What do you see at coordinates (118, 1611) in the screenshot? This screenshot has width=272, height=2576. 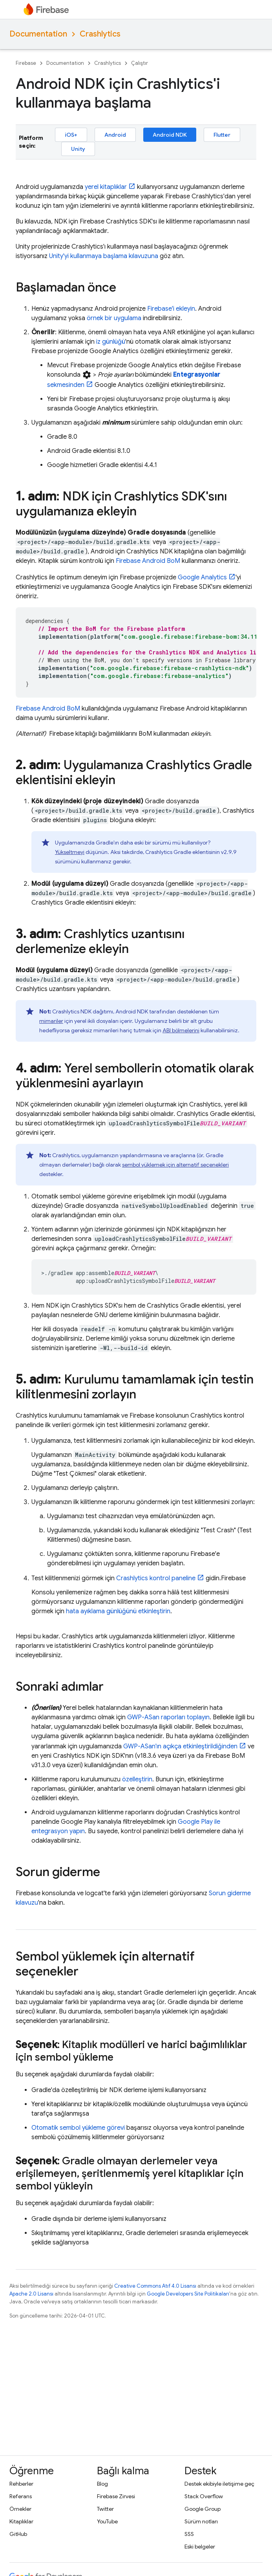 I see `hata ayıklama günlüğünü etkinleştirin` at bounding box center [118, 1611].